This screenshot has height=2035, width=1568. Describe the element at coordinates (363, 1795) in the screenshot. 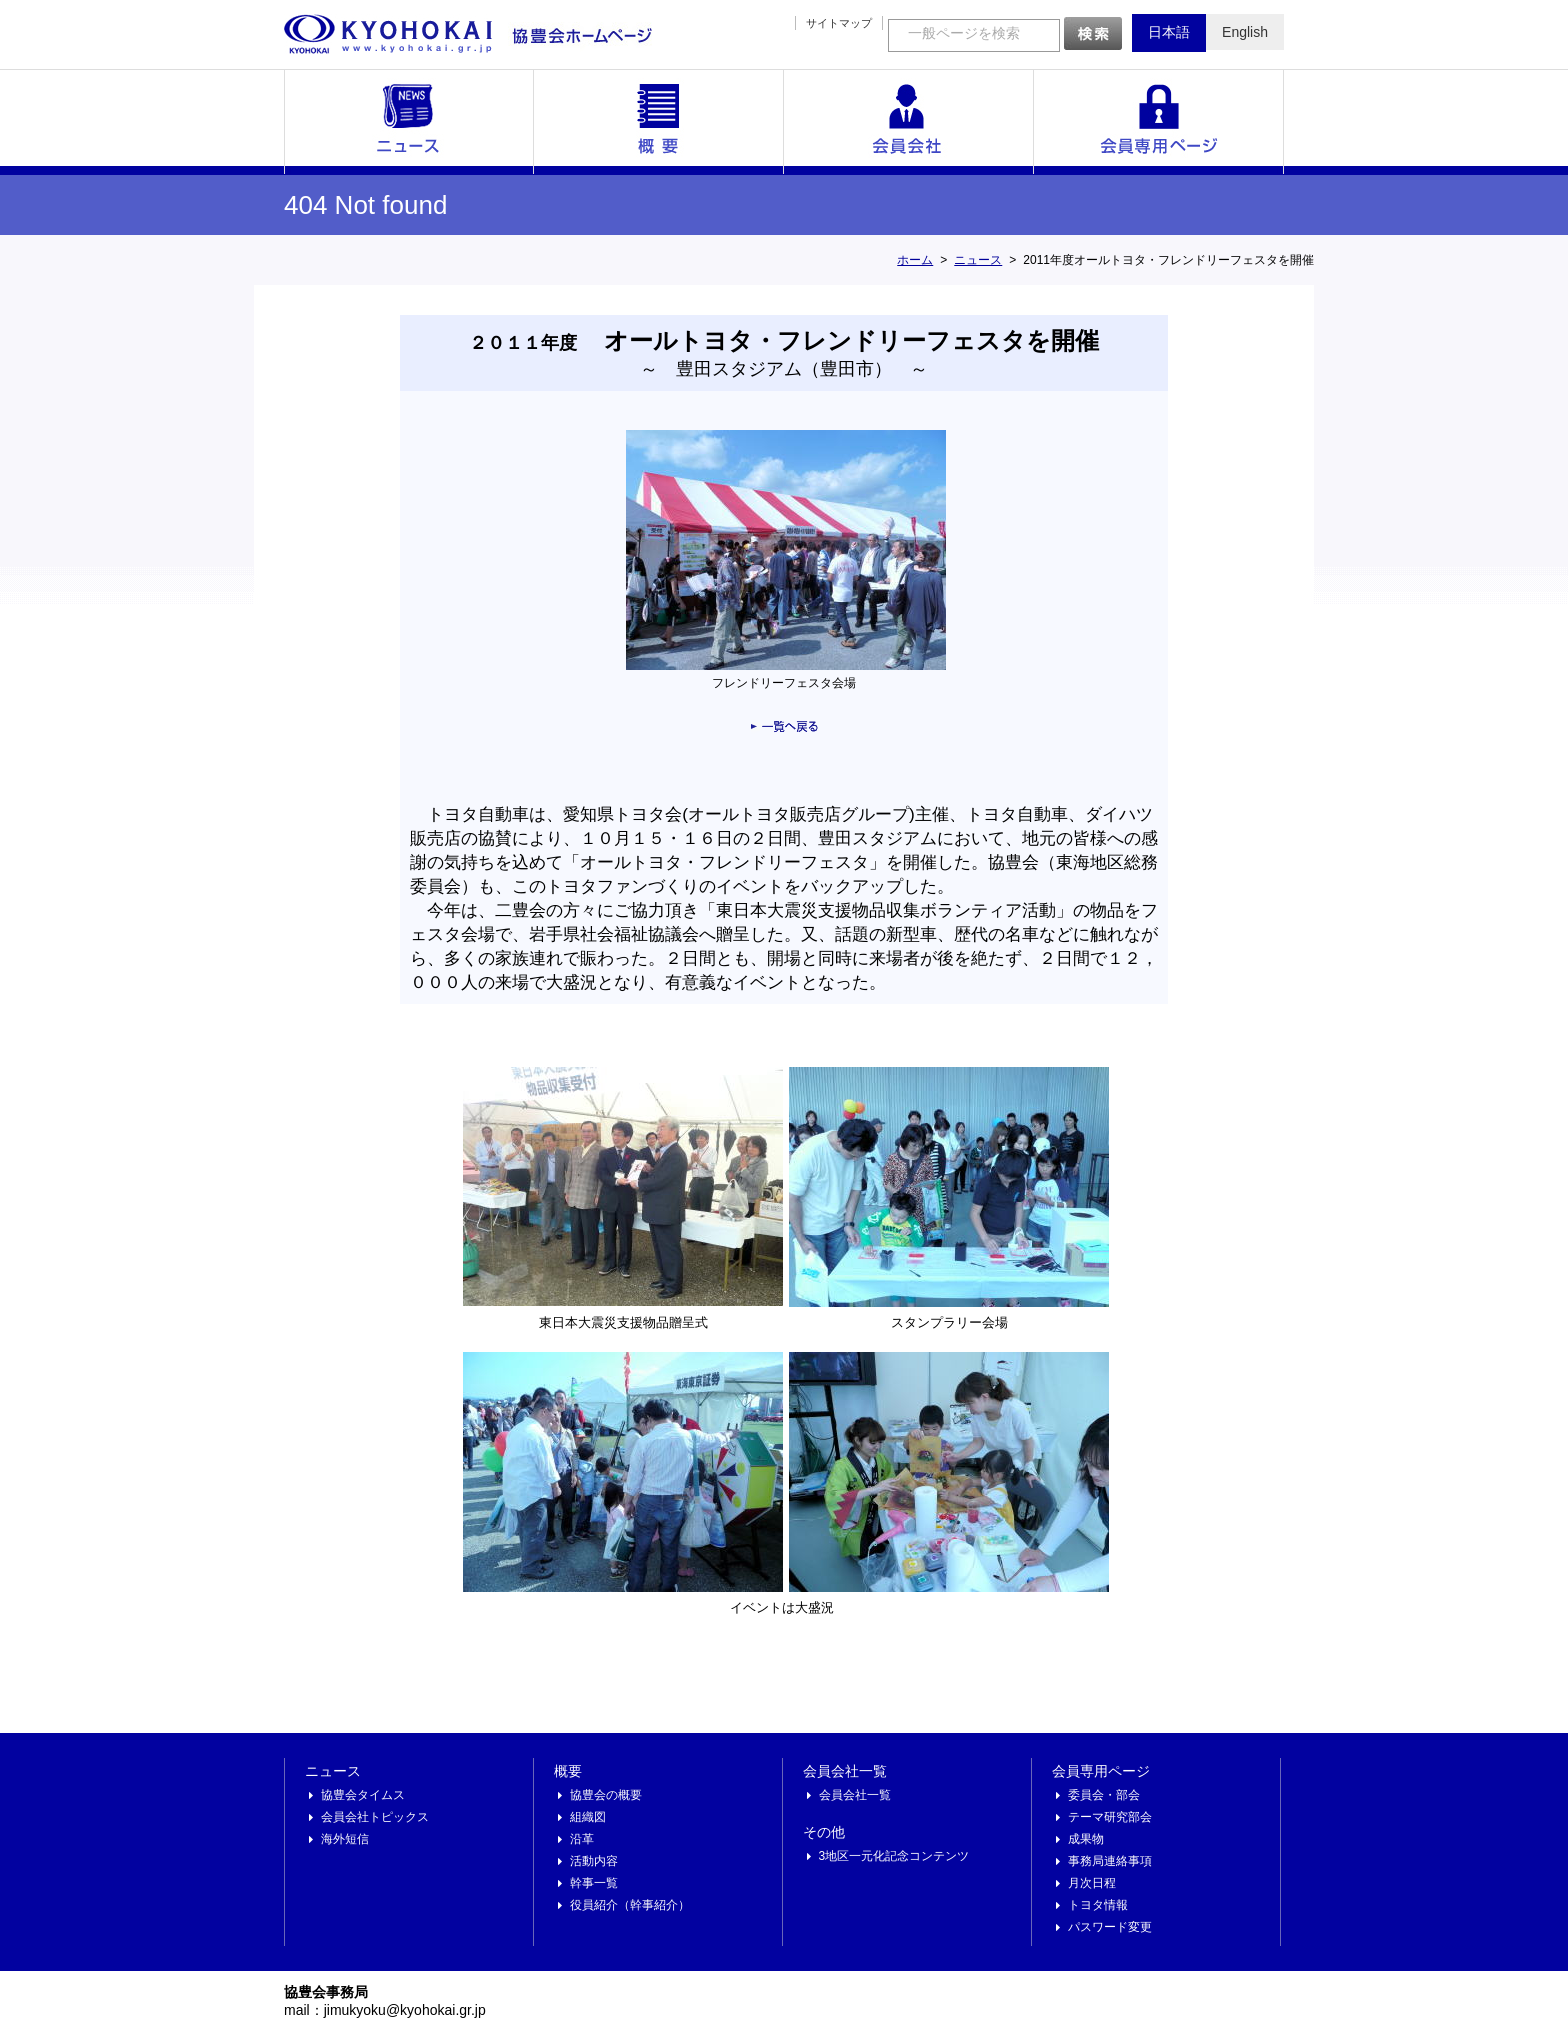

I see `協豊会タイムス` at that location.